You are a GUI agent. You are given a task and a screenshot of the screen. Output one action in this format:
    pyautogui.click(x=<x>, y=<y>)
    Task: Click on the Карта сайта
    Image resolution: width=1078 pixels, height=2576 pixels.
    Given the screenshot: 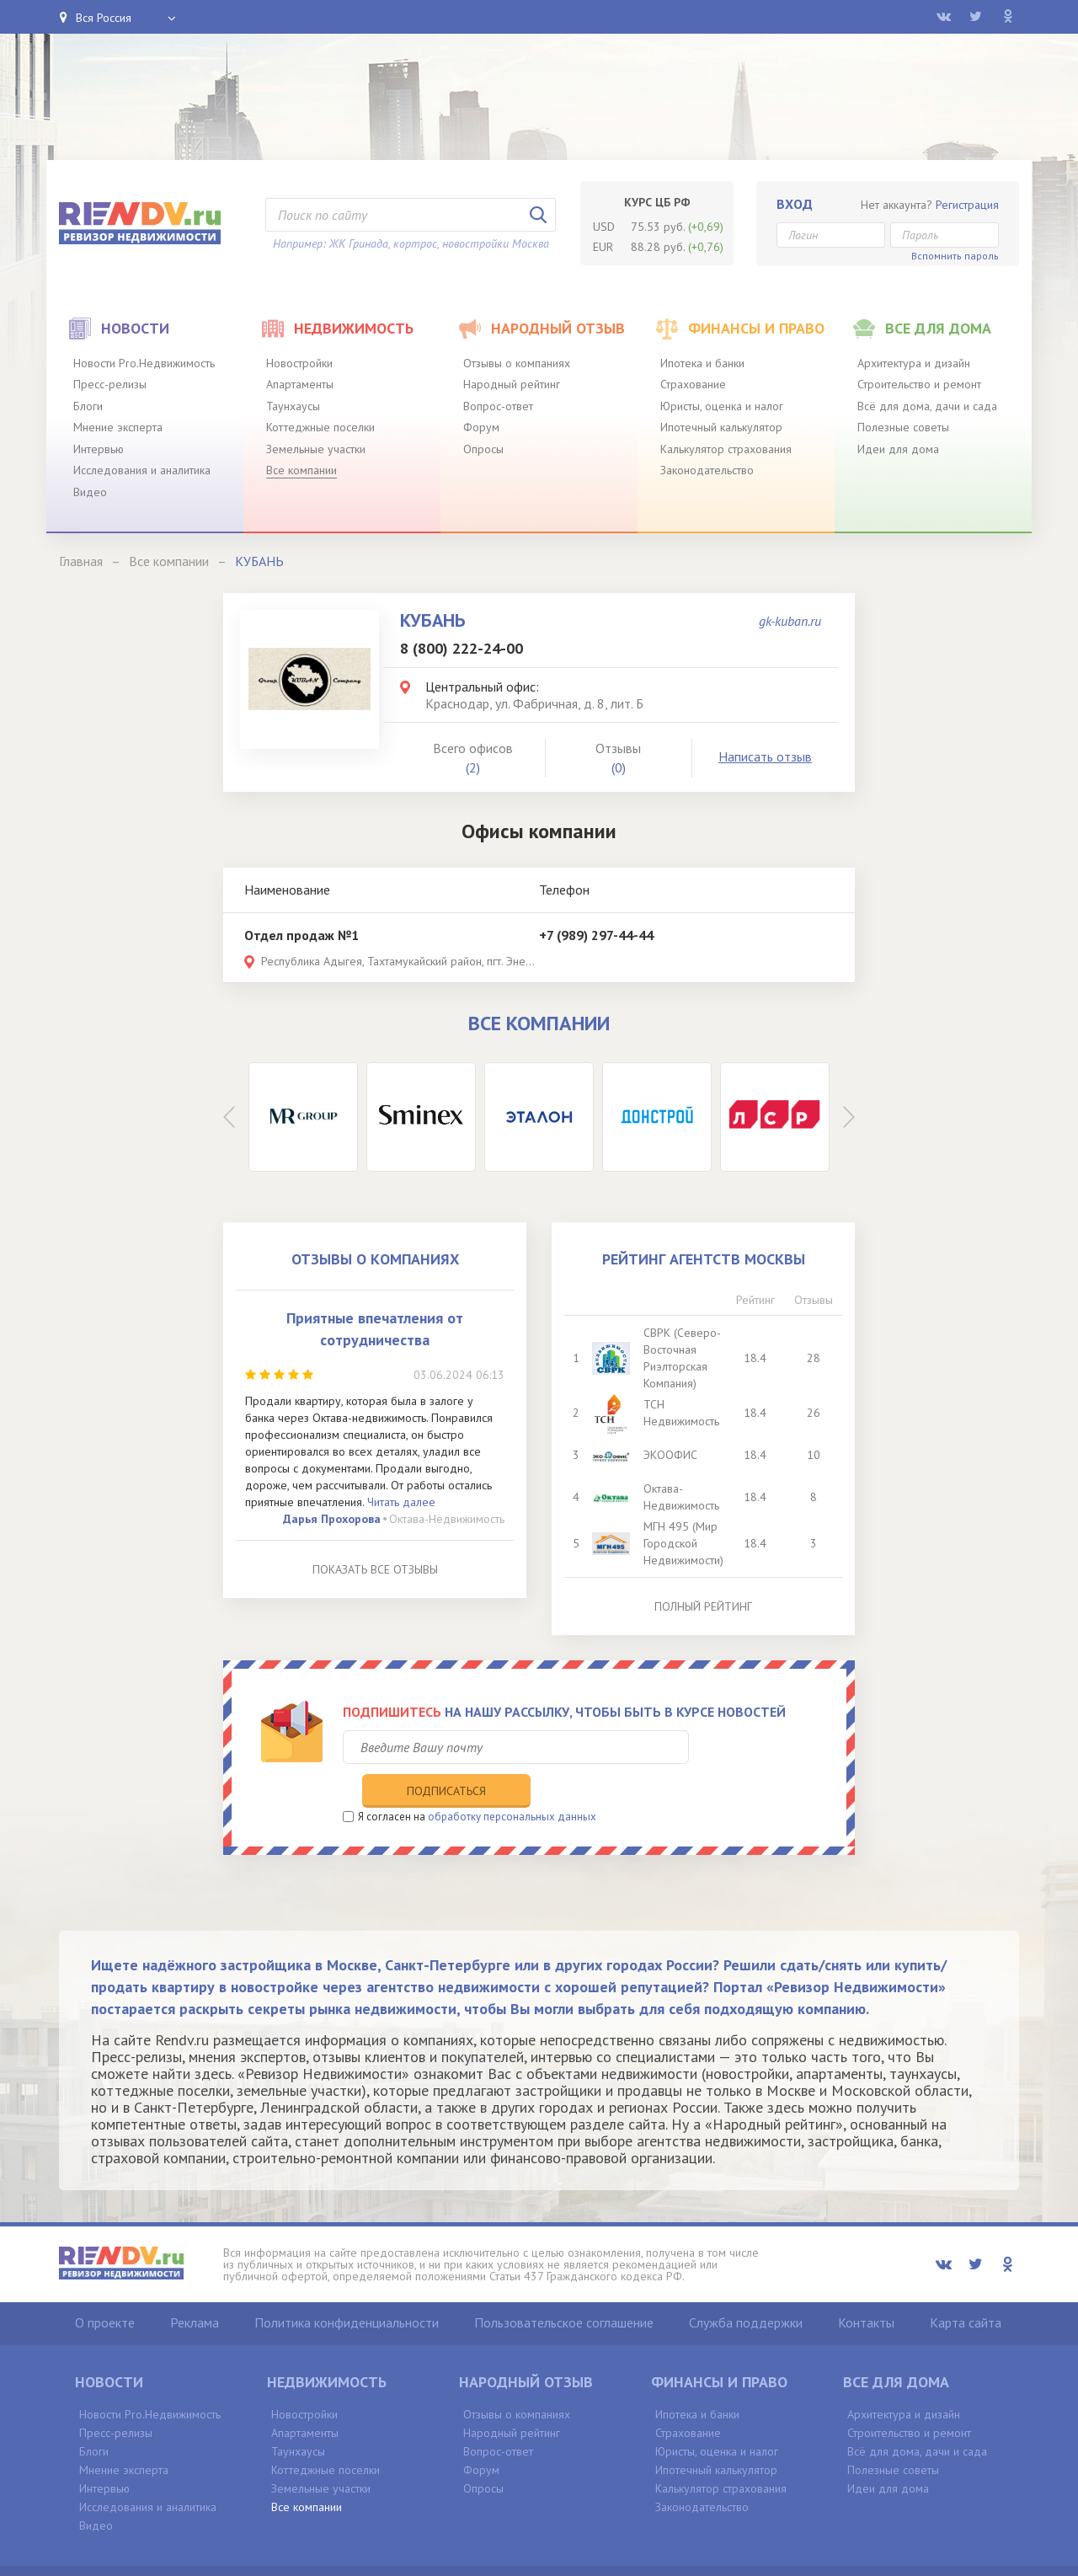 What is the action you would take?
    pyautogui.click(x=965, y=2287)
    